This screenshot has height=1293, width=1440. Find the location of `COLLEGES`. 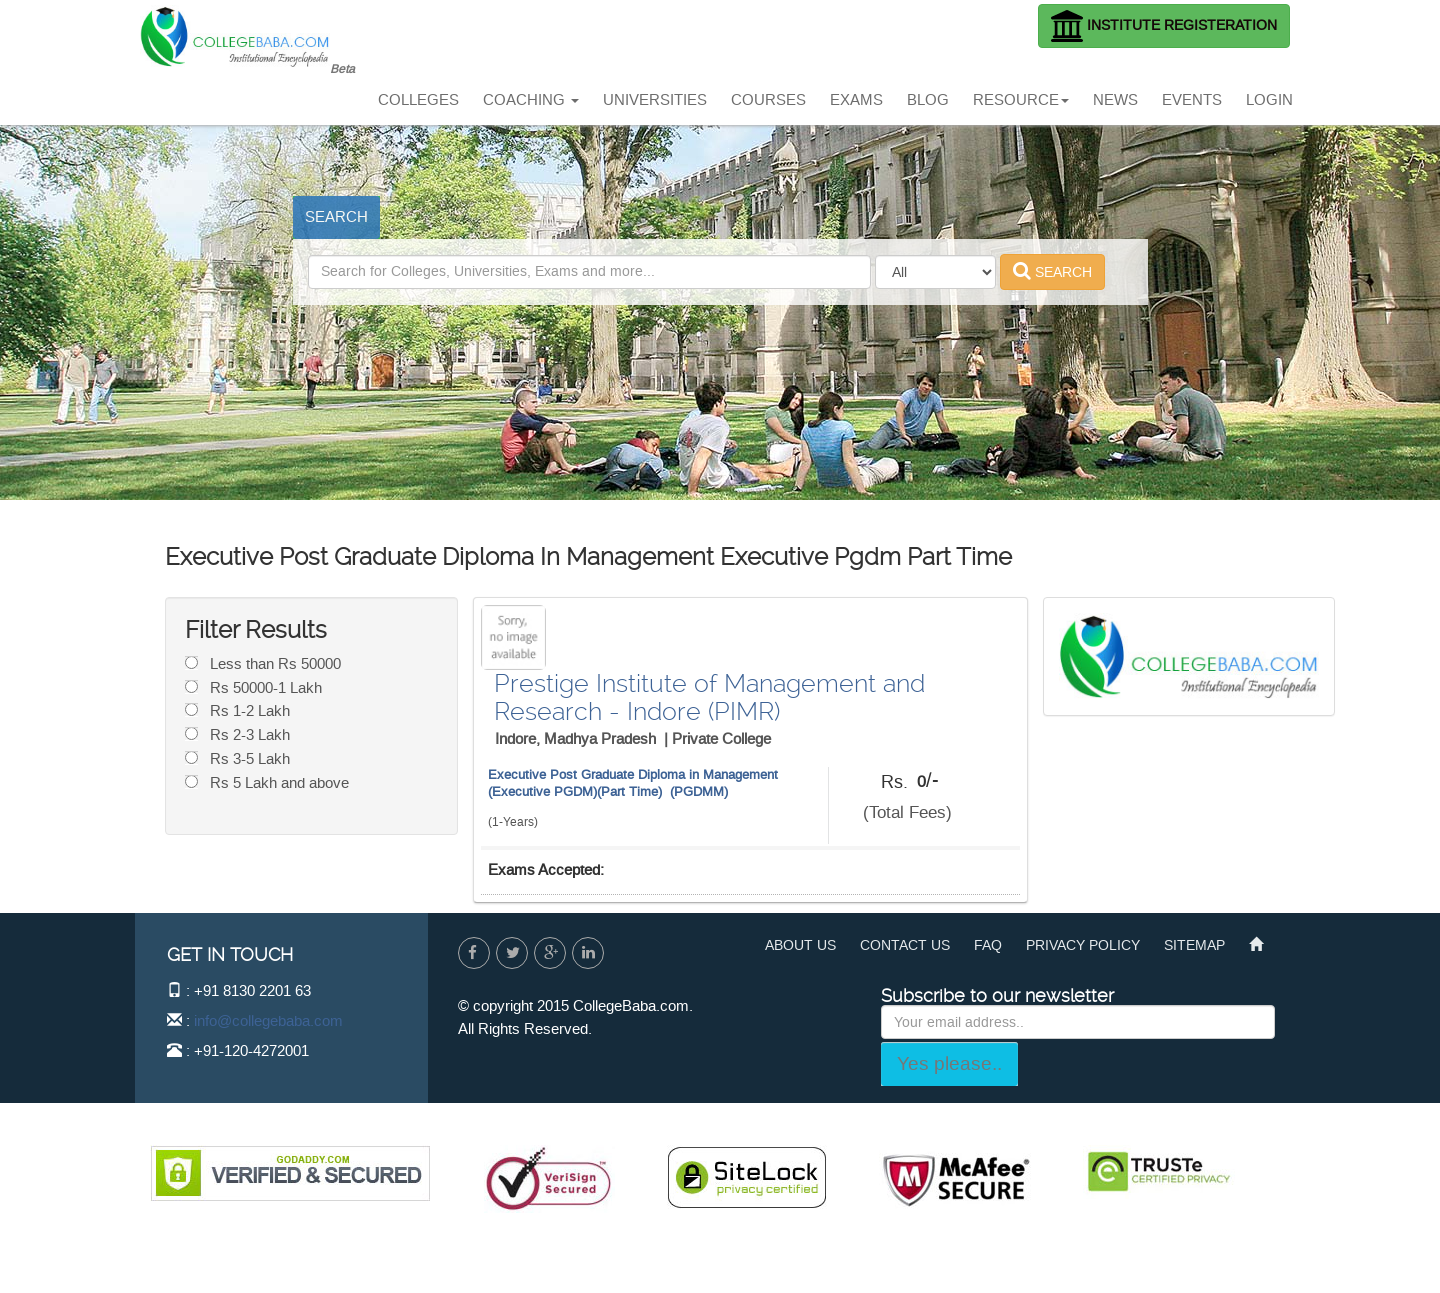

COLLEGES is located at coordinates (418, 100).